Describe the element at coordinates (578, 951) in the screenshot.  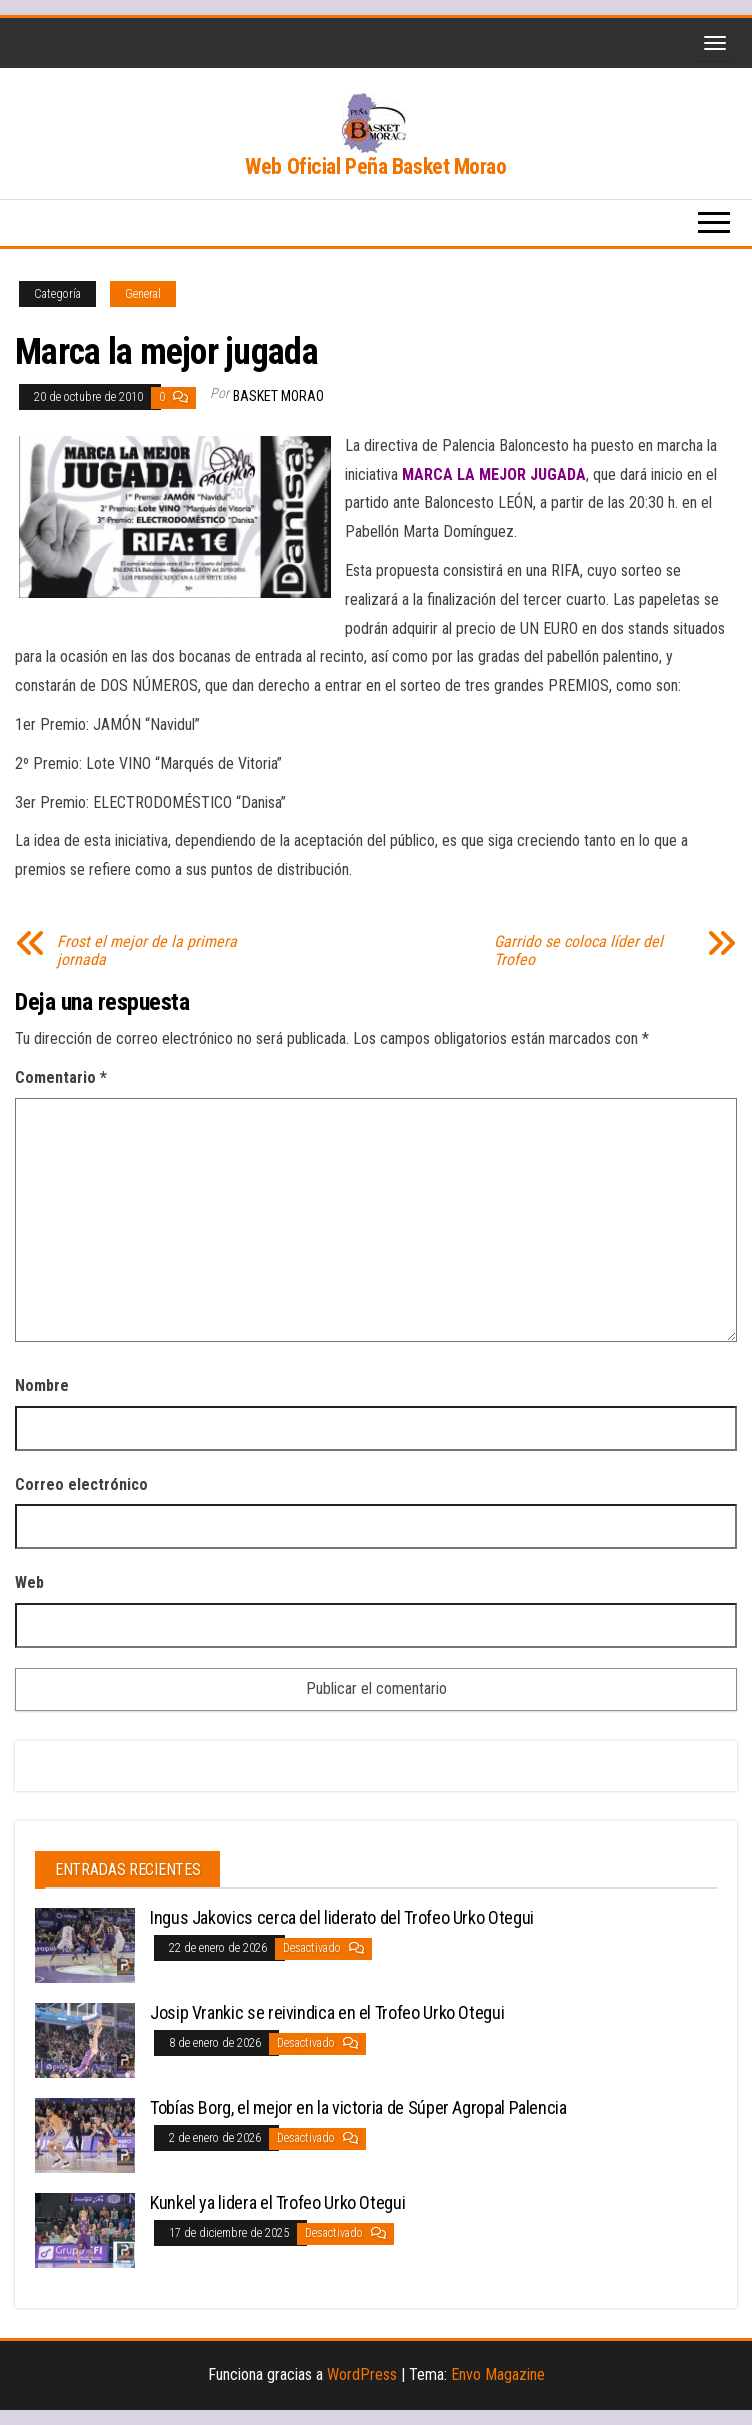
I see `Garrido se coloca líder del Trofeo` at that location.